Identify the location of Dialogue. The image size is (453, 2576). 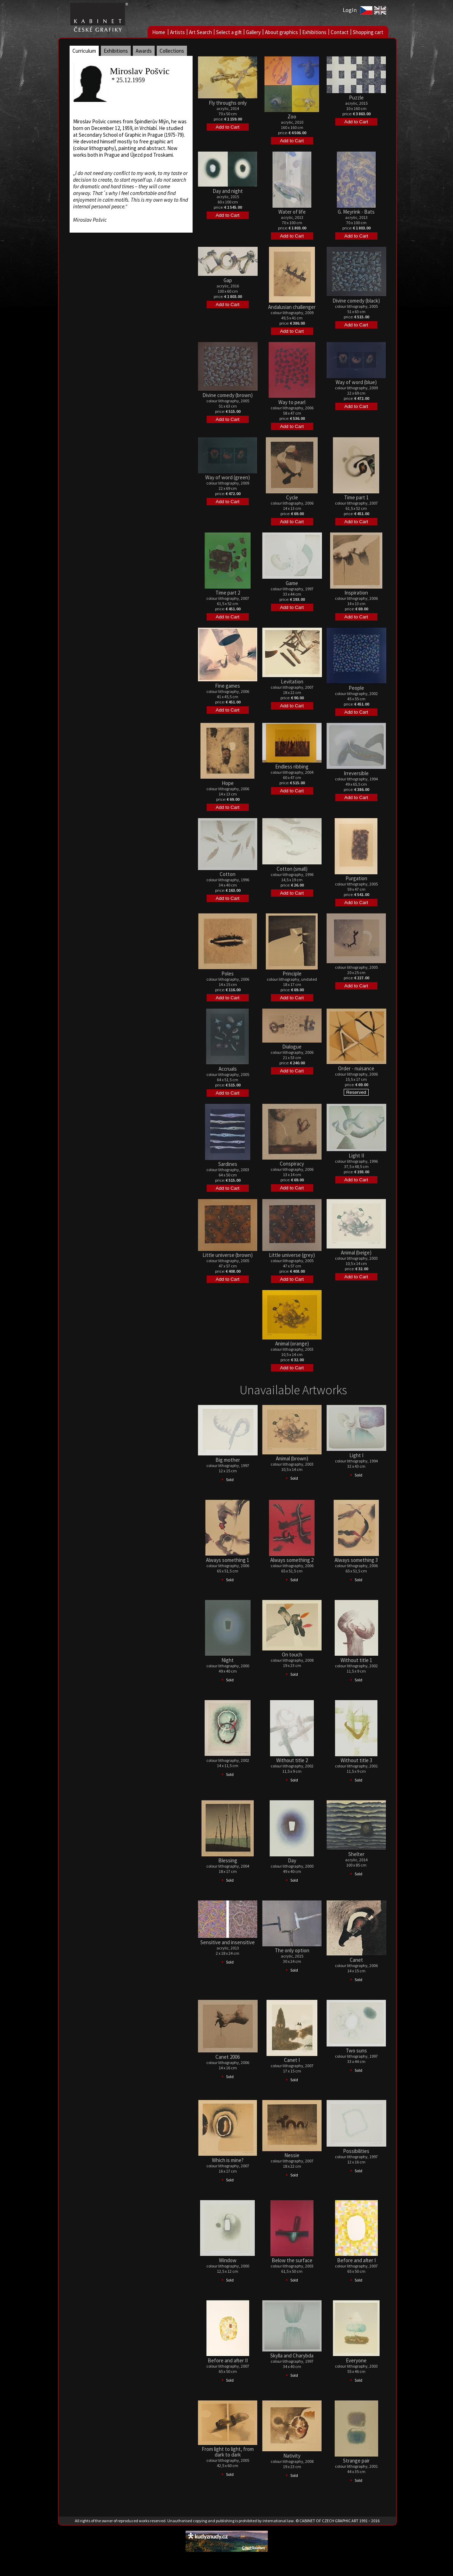
(292, 1046).